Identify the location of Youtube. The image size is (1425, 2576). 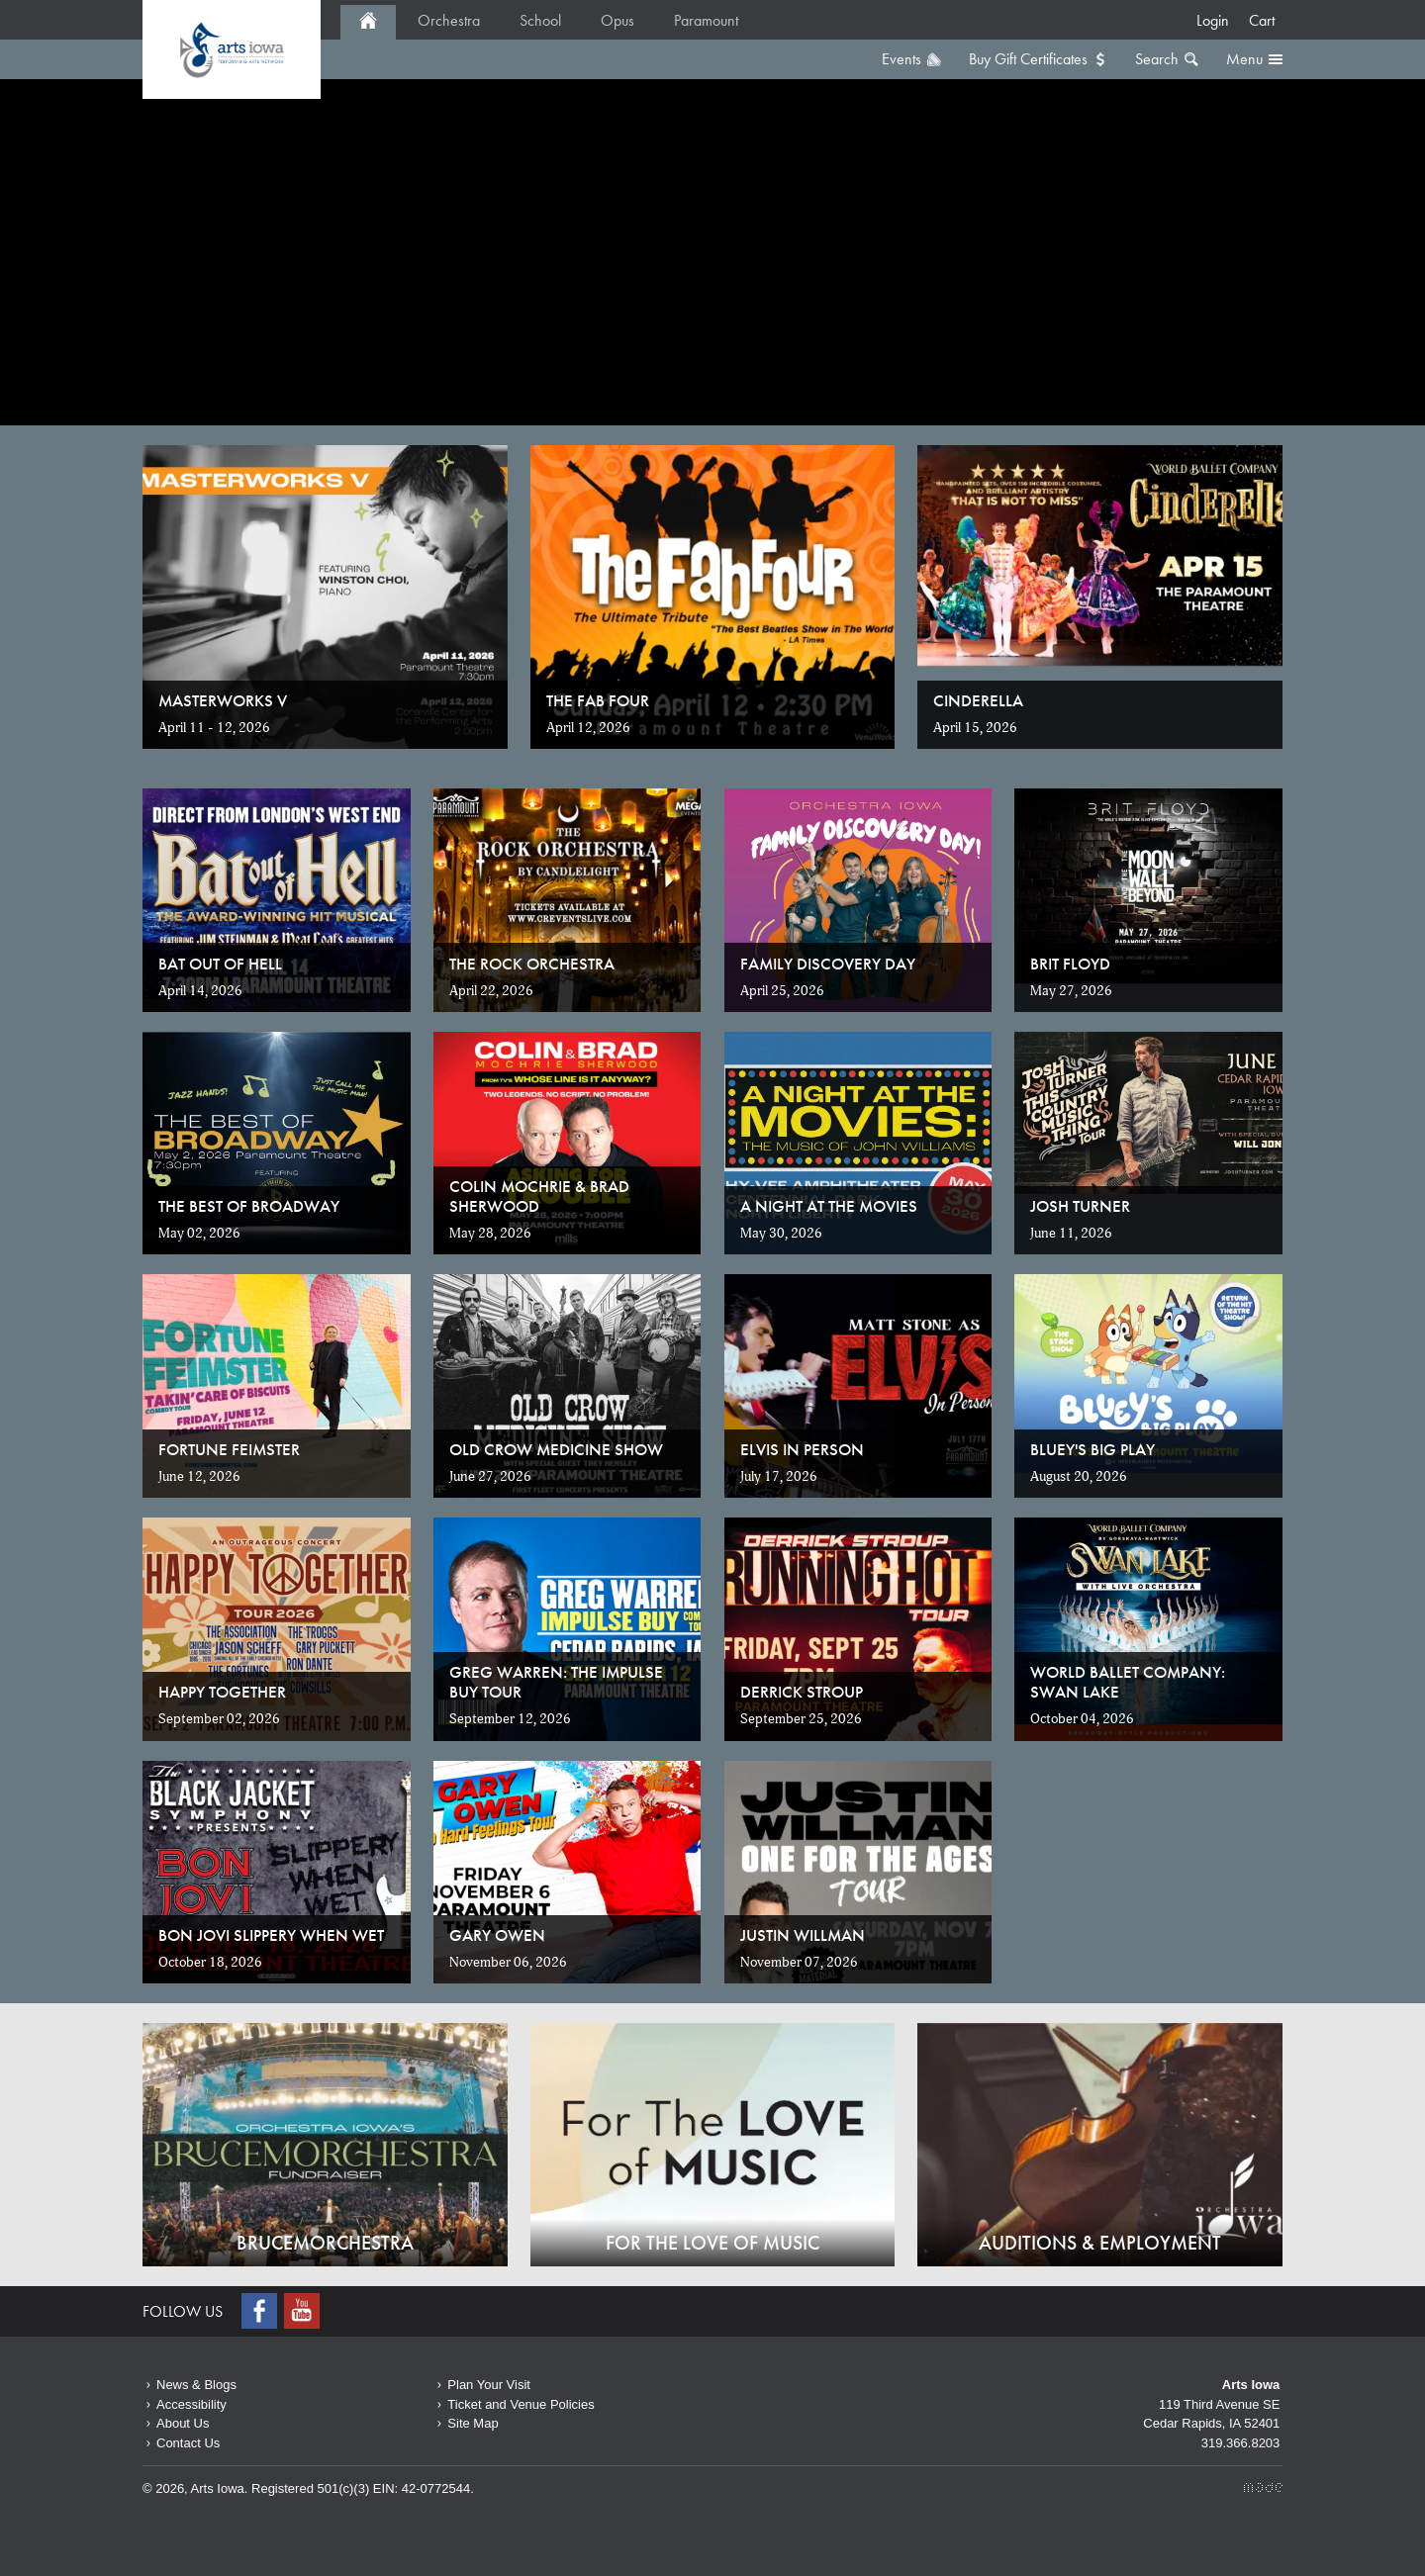
(304, 2311).